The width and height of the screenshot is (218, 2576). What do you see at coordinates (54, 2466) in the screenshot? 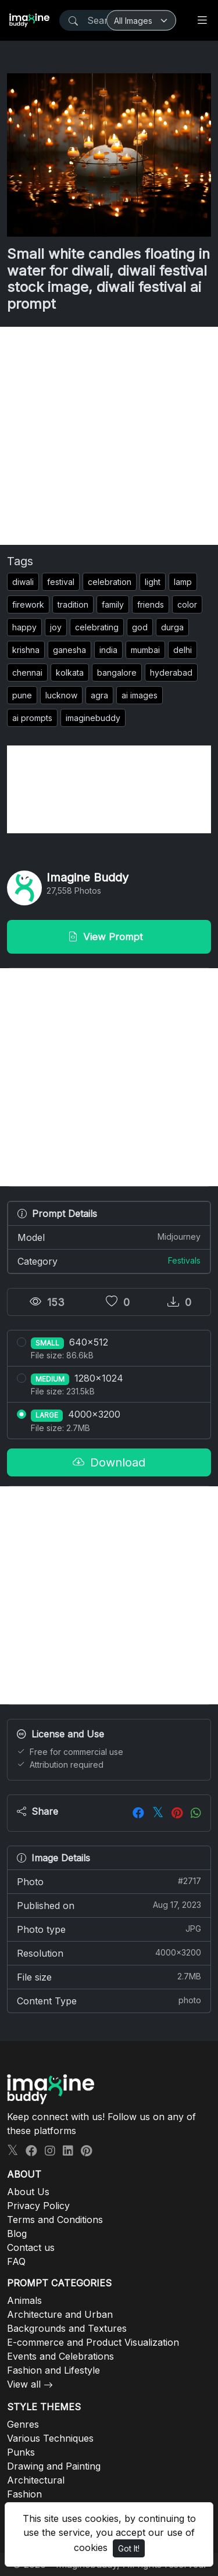
I see `Drawing and Painting` at bounding box center [54, 2466].